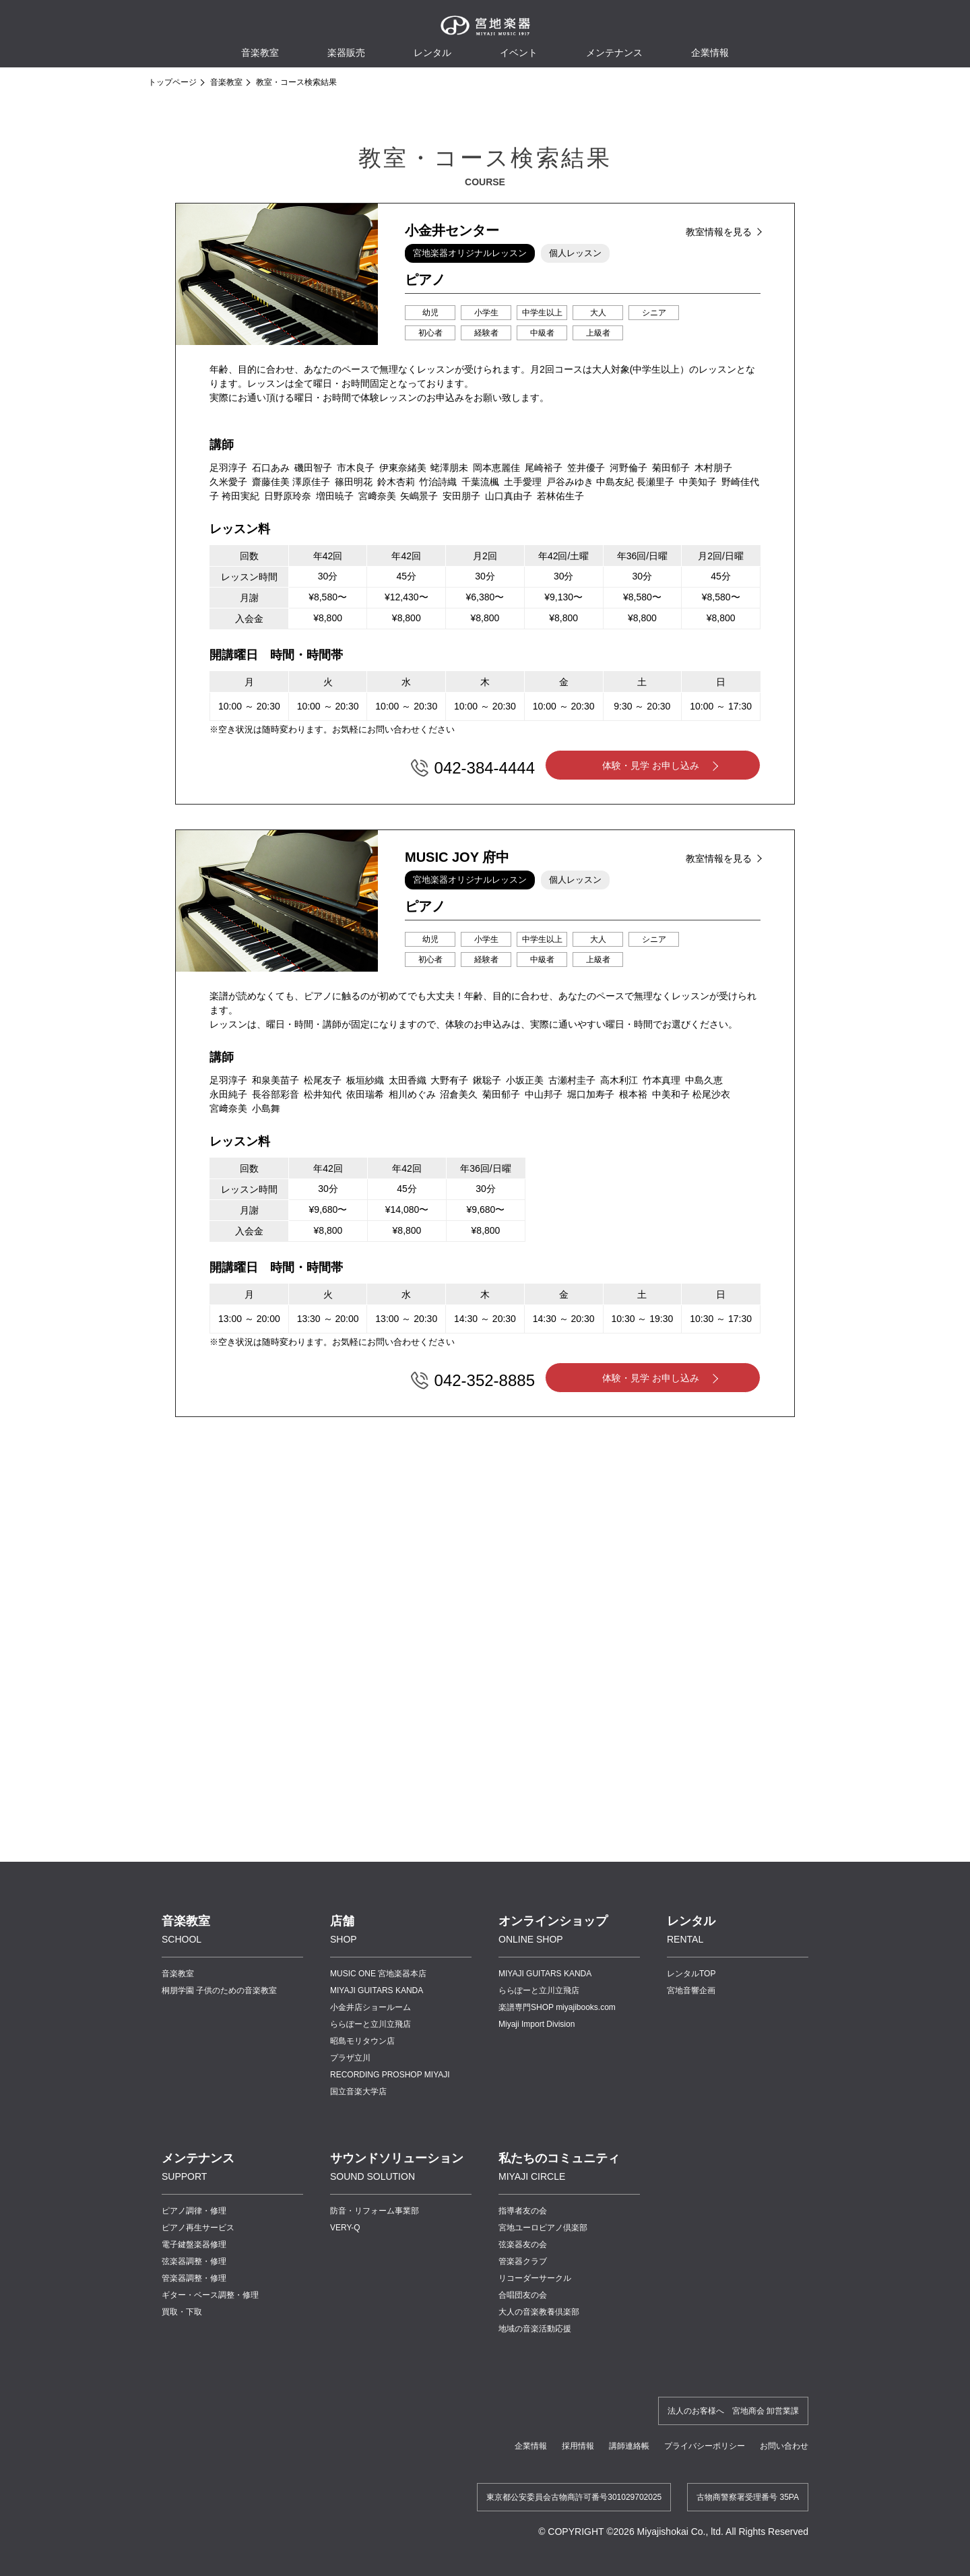 The width and height of the screenshot is (970, 2576). I want to click on 教室情報を見る, so click(719, 231).